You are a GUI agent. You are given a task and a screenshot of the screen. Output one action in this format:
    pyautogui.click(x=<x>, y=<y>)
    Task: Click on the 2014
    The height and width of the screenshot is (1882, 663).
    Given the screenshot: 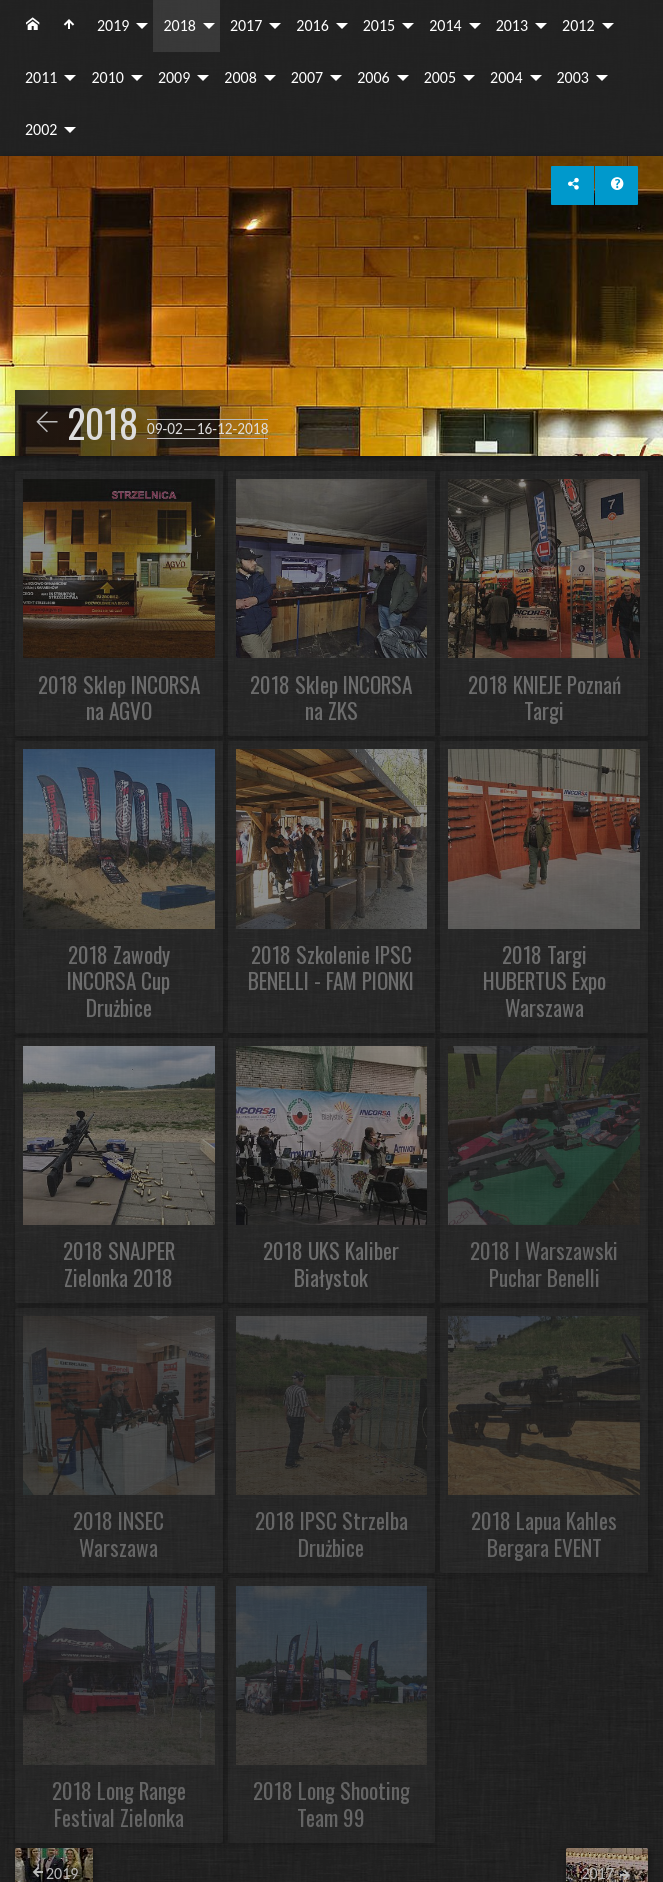 What is the action you would take?
    pyautogui.click(x=445, y=25)
    